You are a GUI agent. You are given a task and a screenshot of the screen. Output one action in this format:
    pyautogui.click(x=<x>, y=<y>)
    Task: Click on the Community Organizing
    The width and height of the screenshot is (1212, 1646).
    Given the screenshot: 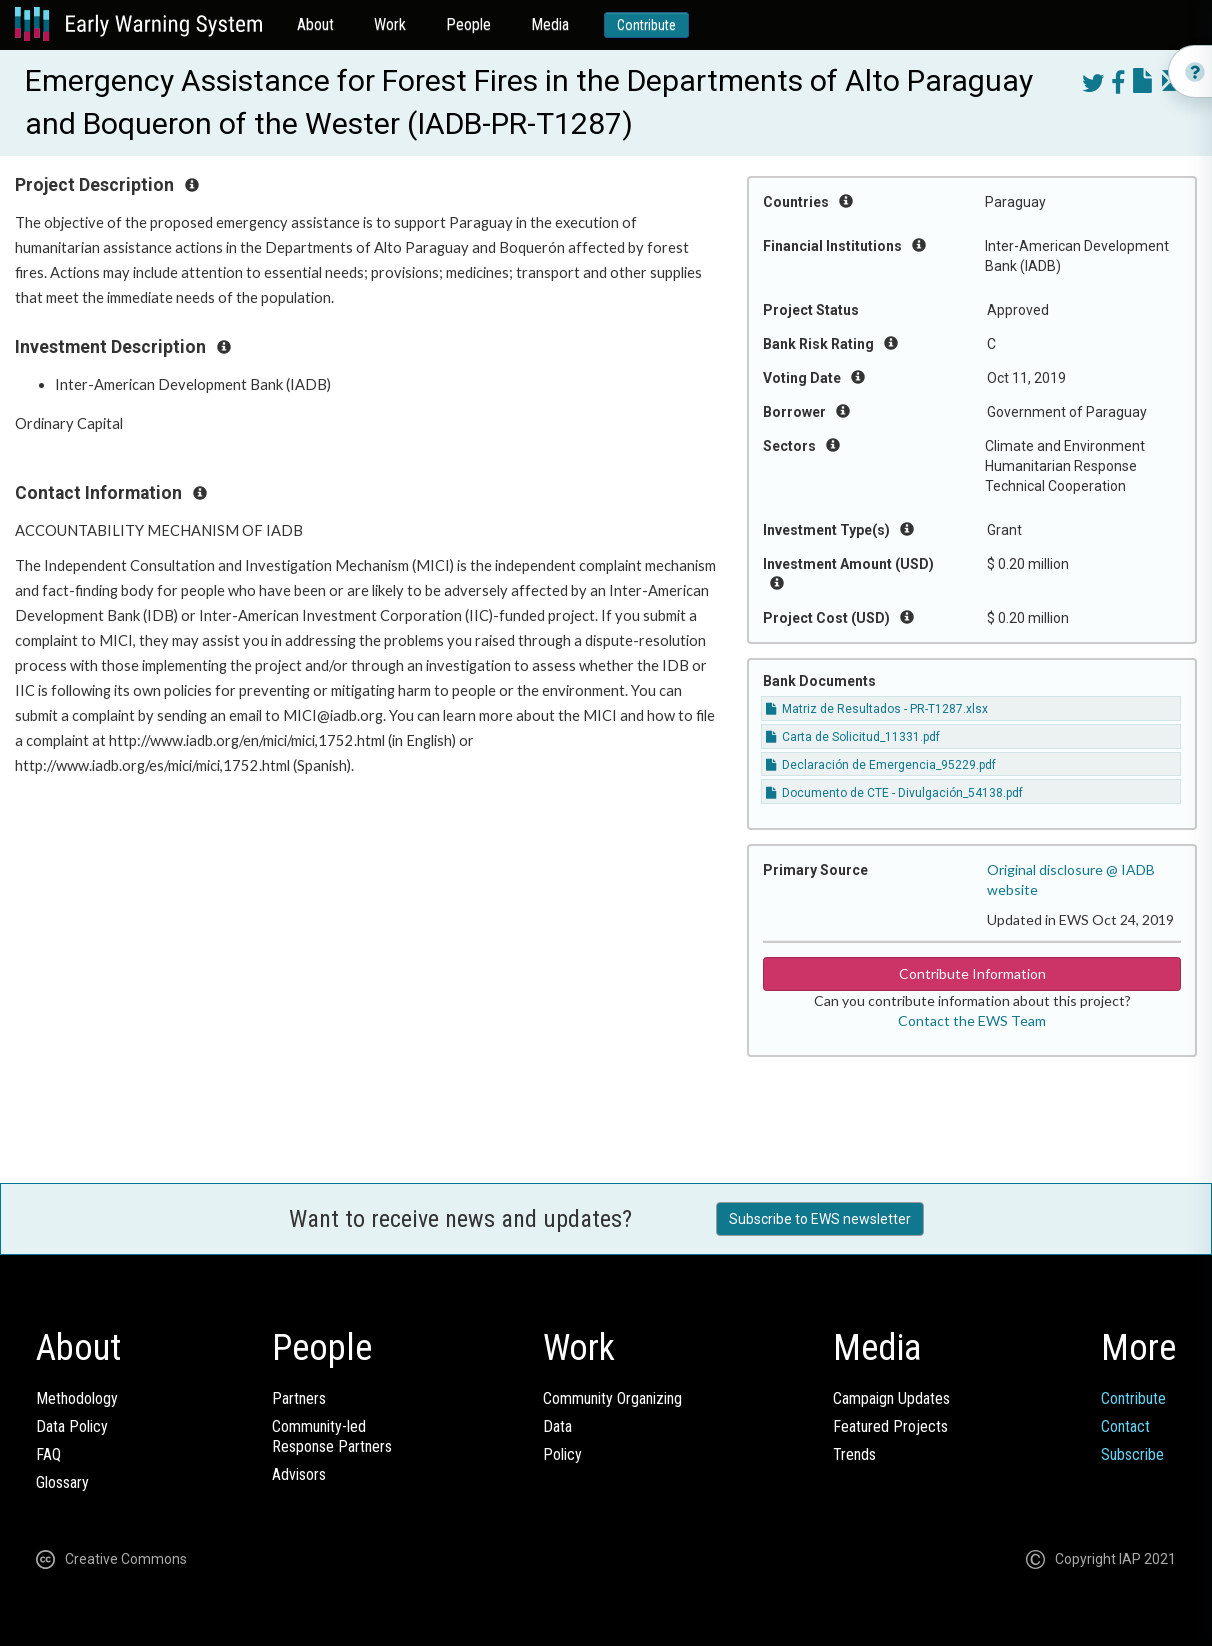 What is the action you would take?
    pyautogui.click(x=612, y=1398)
    